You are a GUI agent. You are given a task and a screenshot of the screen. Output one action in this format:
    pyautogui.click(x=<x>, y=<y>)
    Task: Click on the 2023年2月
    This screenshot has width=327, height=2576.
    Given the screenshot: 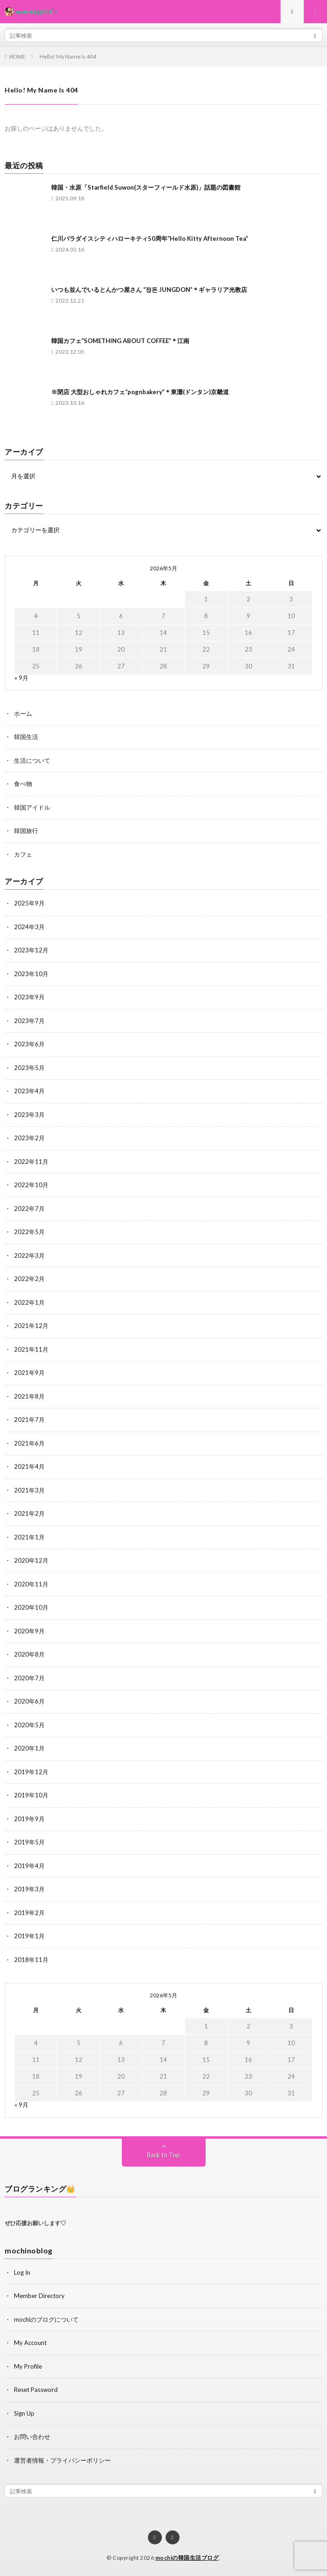 What is the action you would take?
    pyautogui.click(x=29, y=1138)
    